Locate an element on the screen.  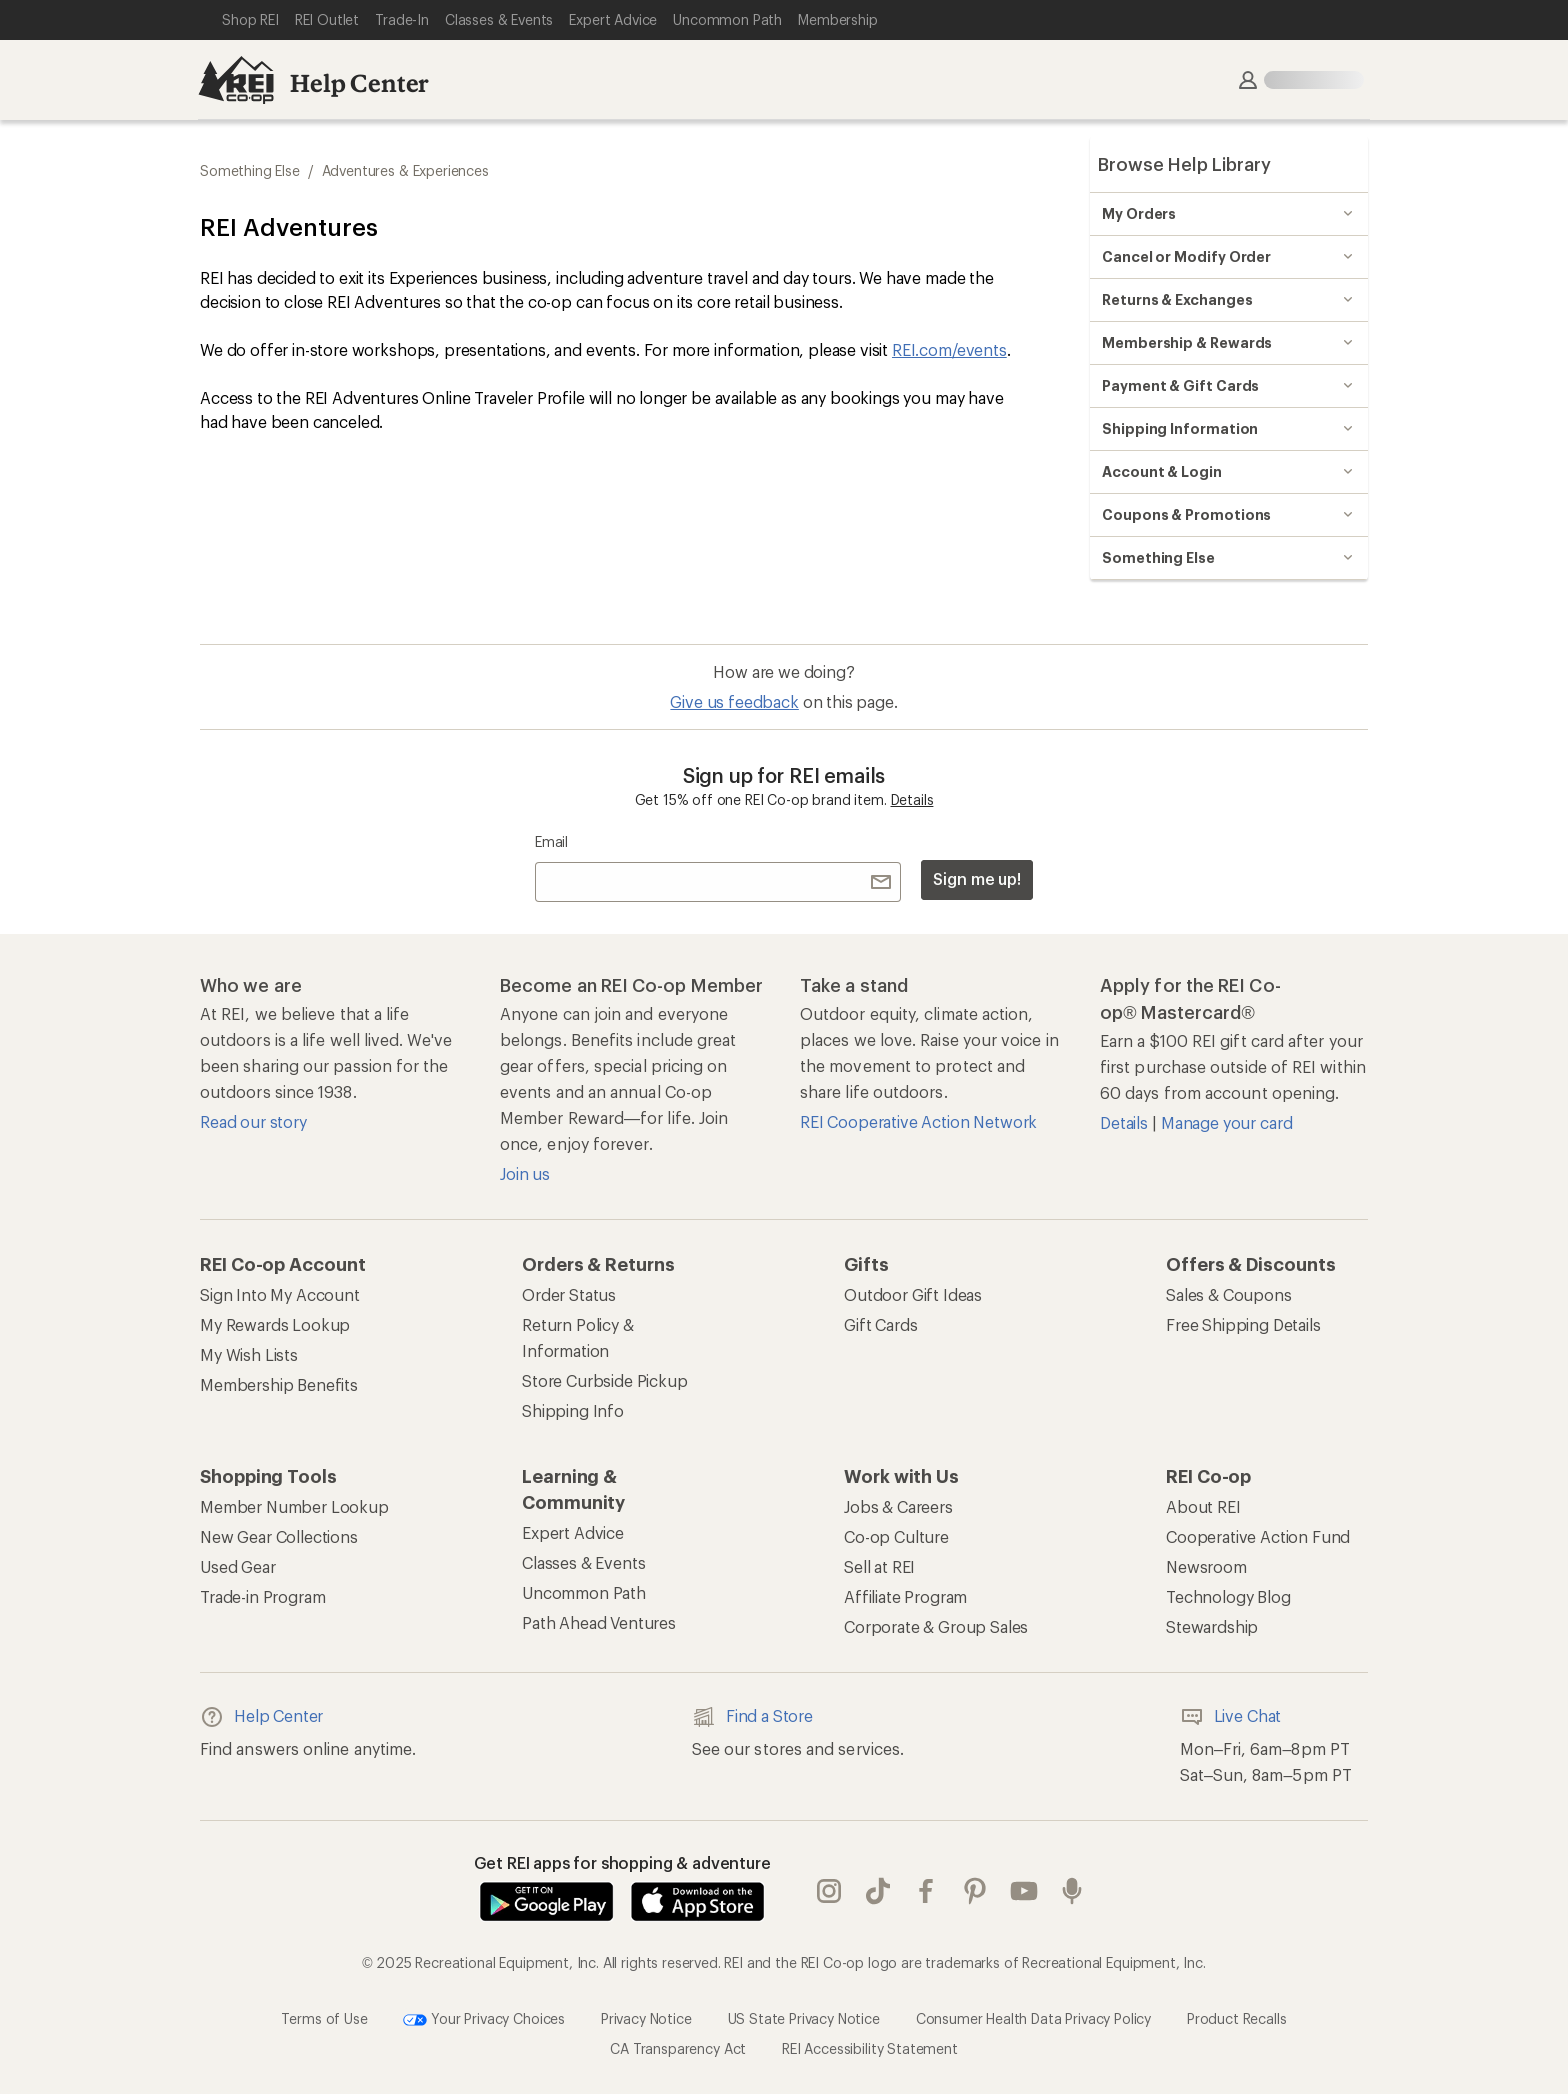
Member Number Lookup is located at coordinates (294, 1506).